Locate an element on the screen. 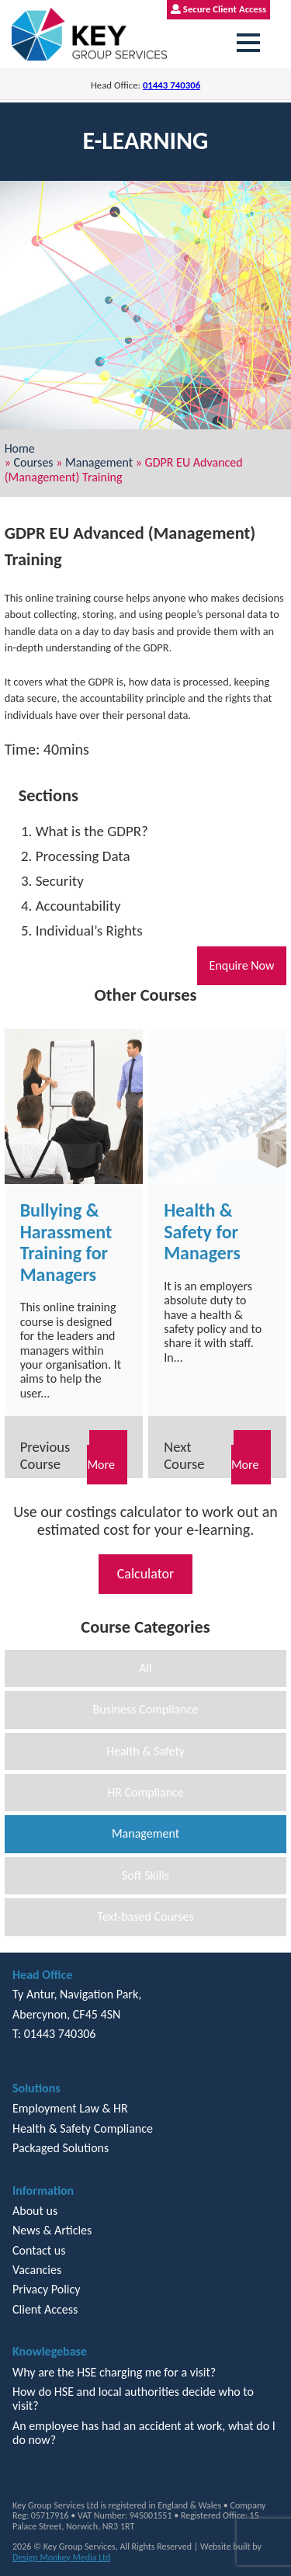  Enquire Now is located at coordinates (242, 965).